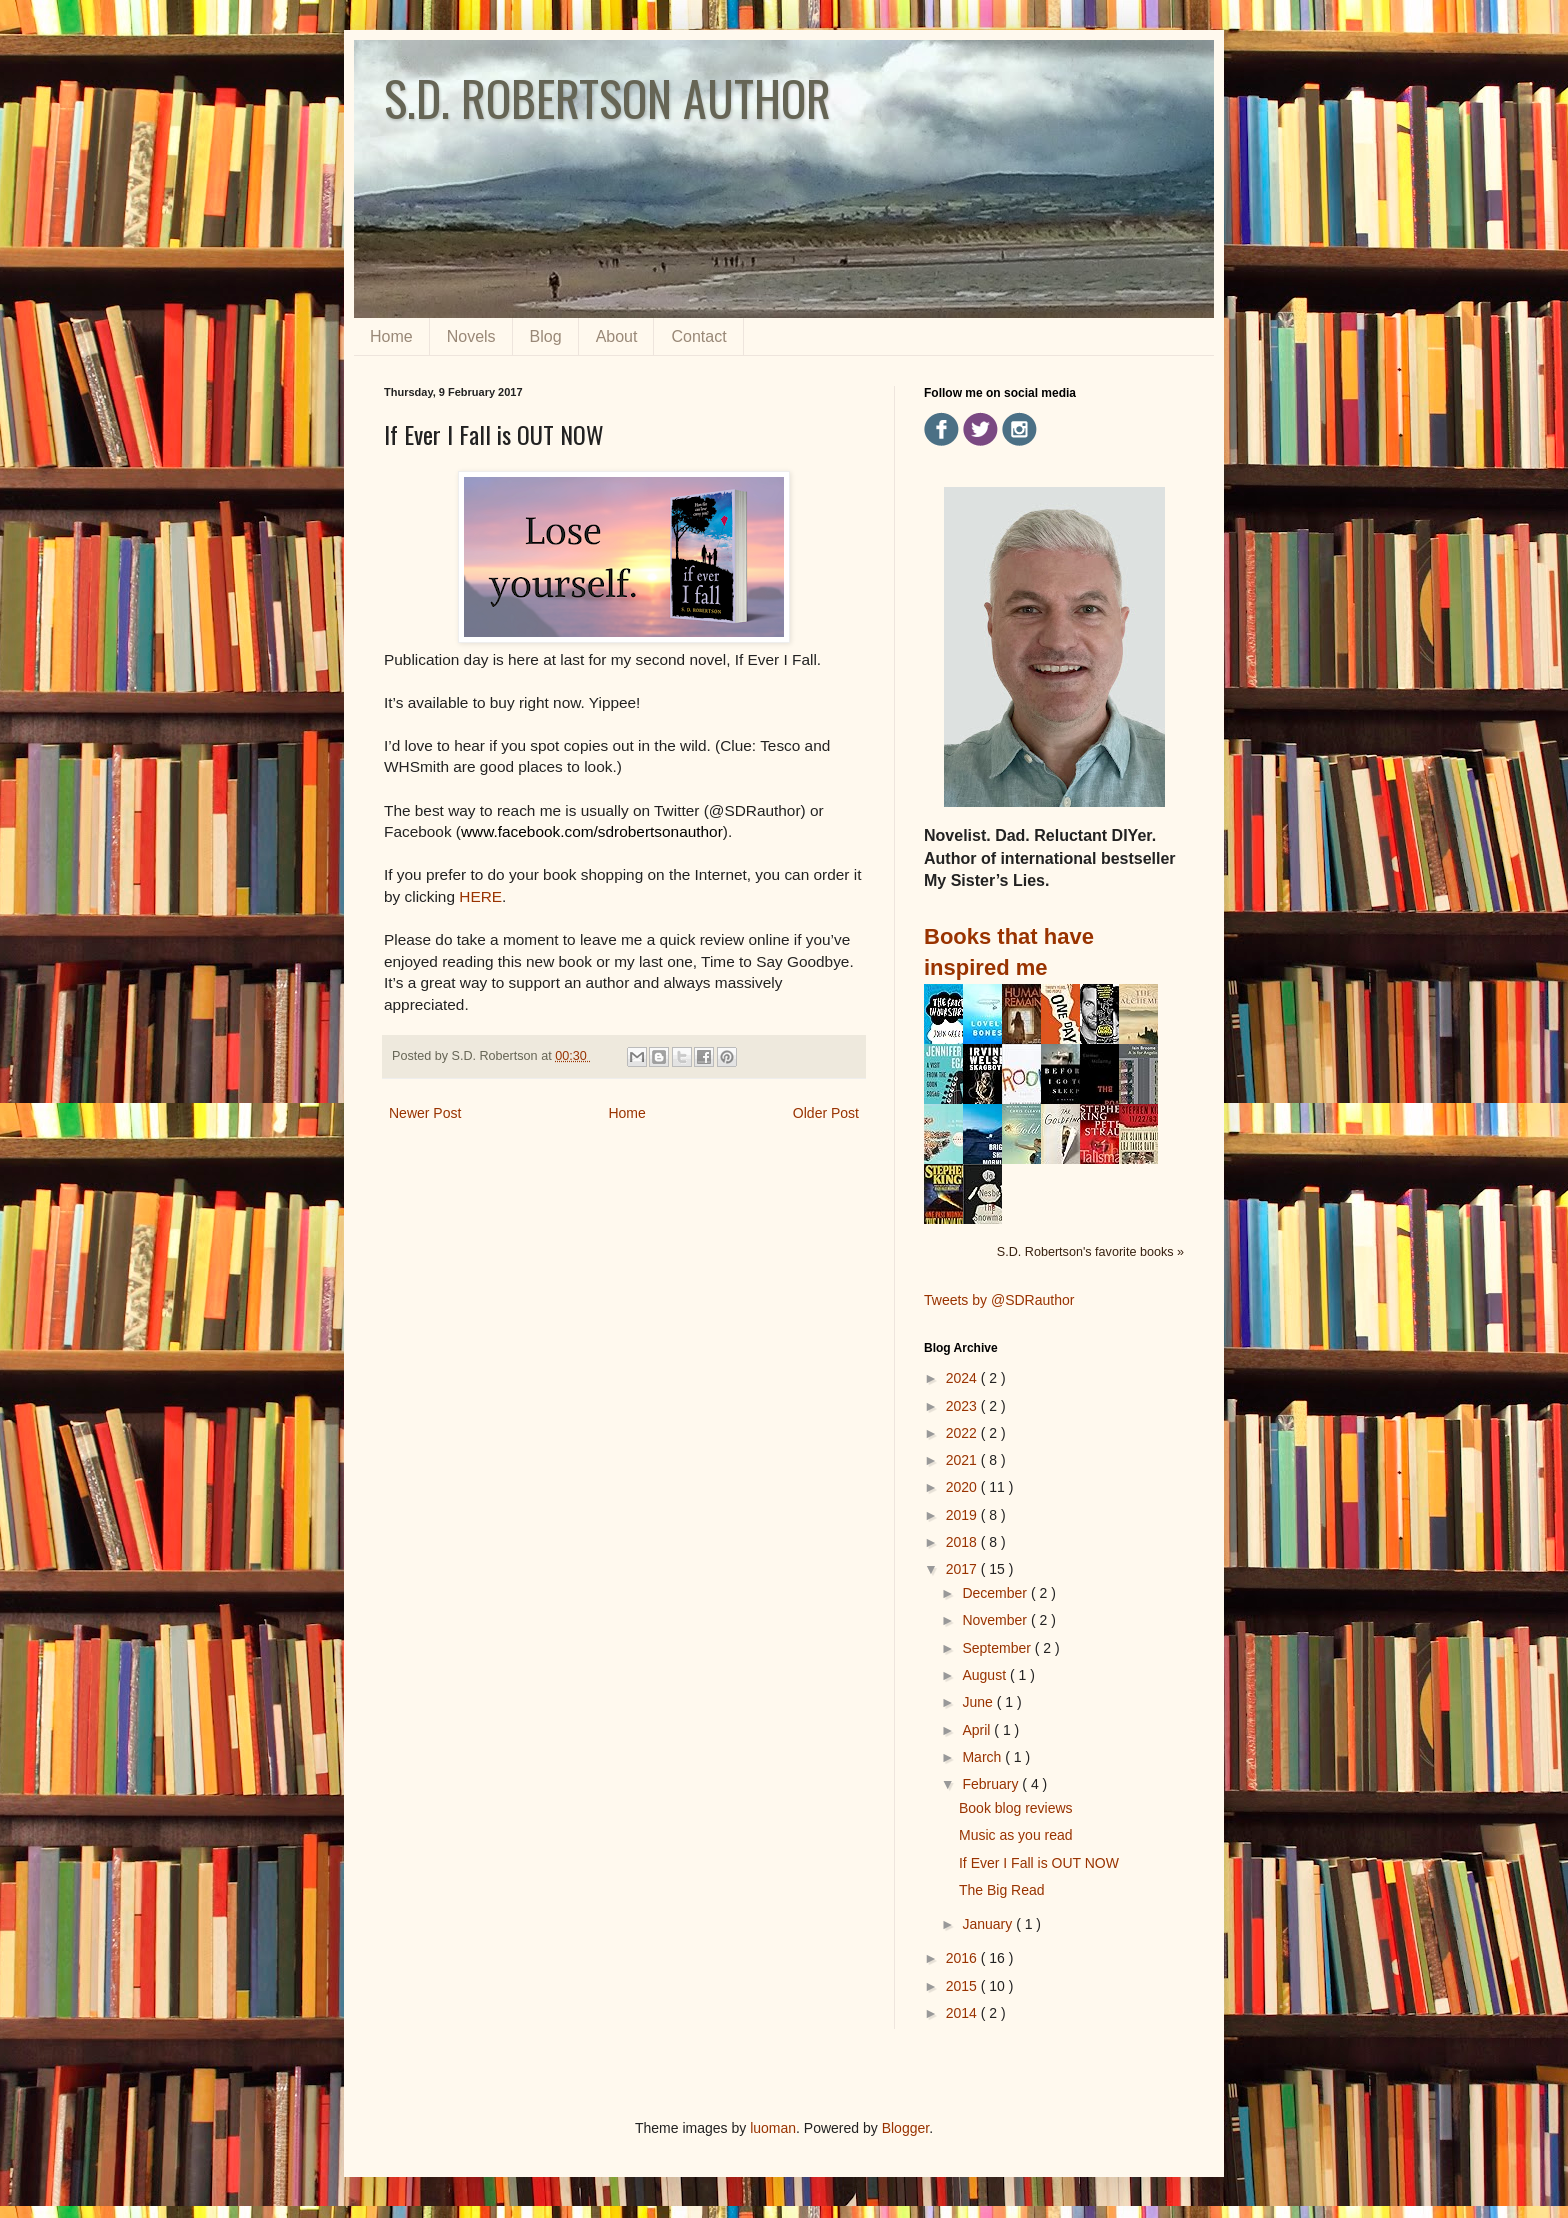 The width and height of the screenshot is (1568, 2218). What do you see at coordinates (996, 1620) in the screenshot?
I see `November` at bounding box center [996, 1620].